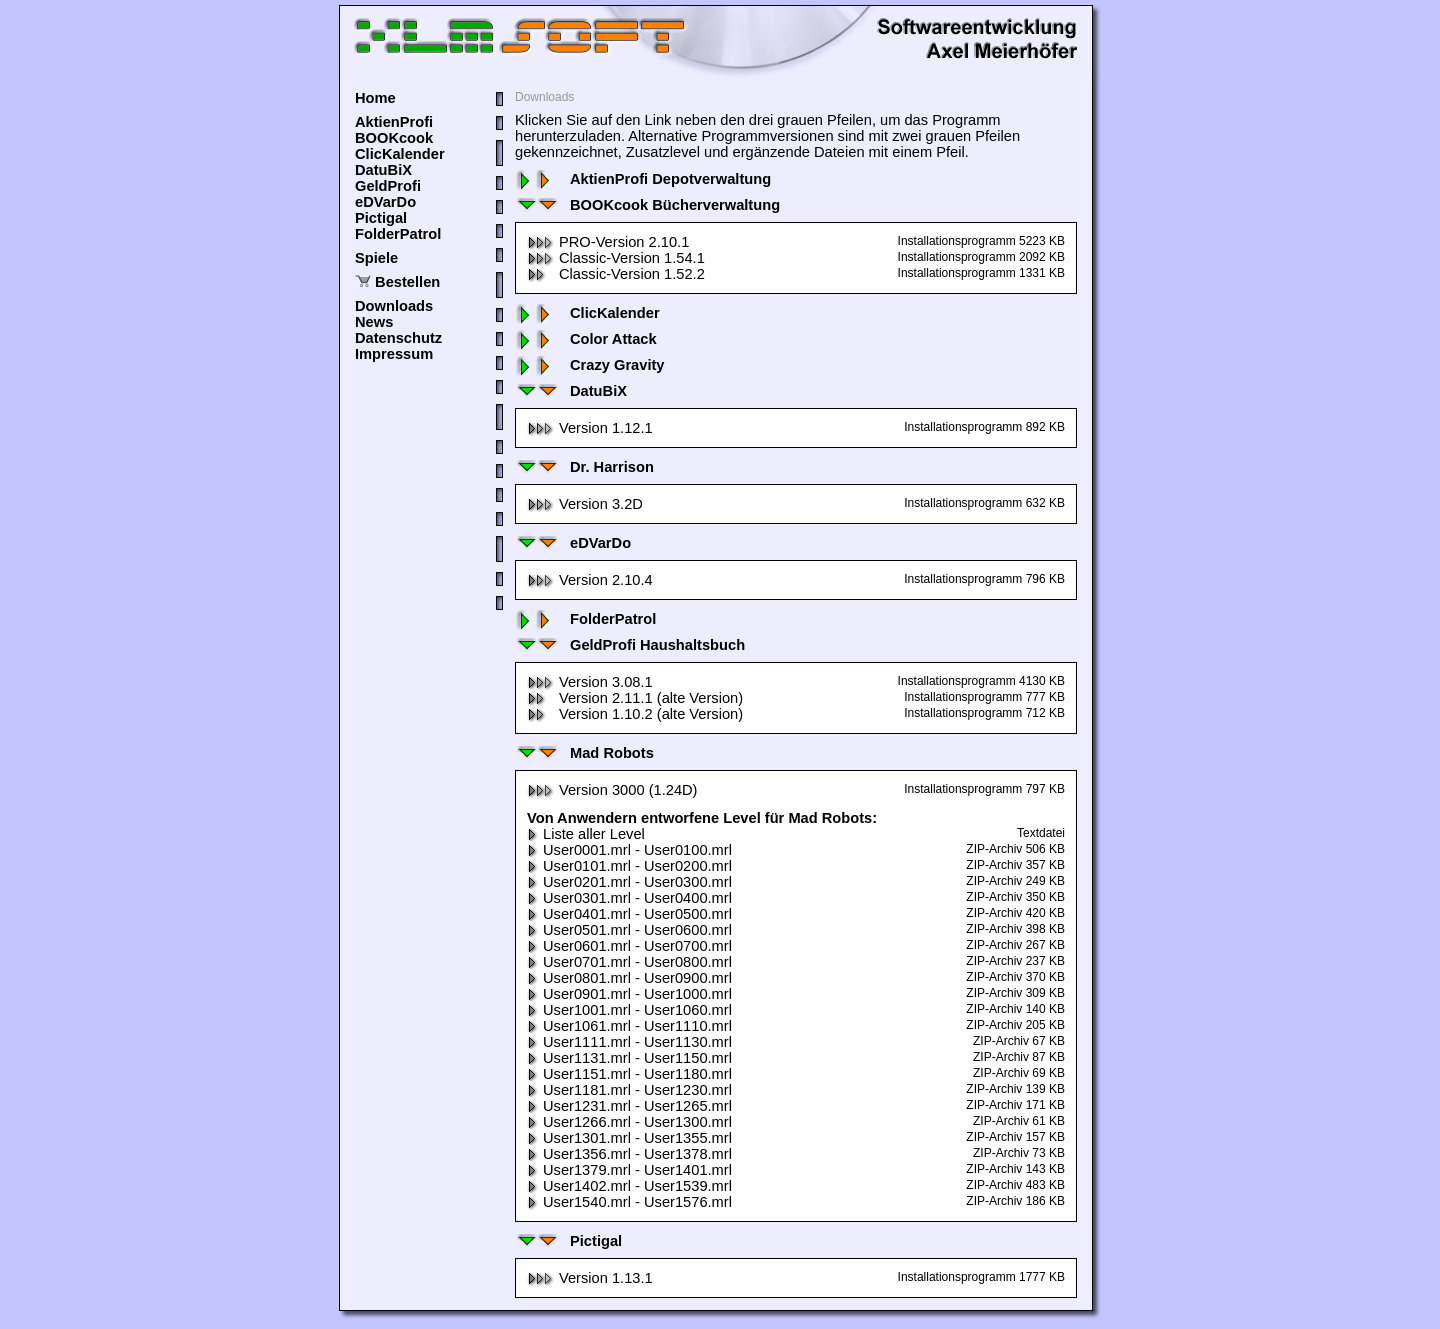  Describe the element at coordinates (629, 1170) in the screenshot. I see `User1379.mrl - User1401.mrl` at that location.